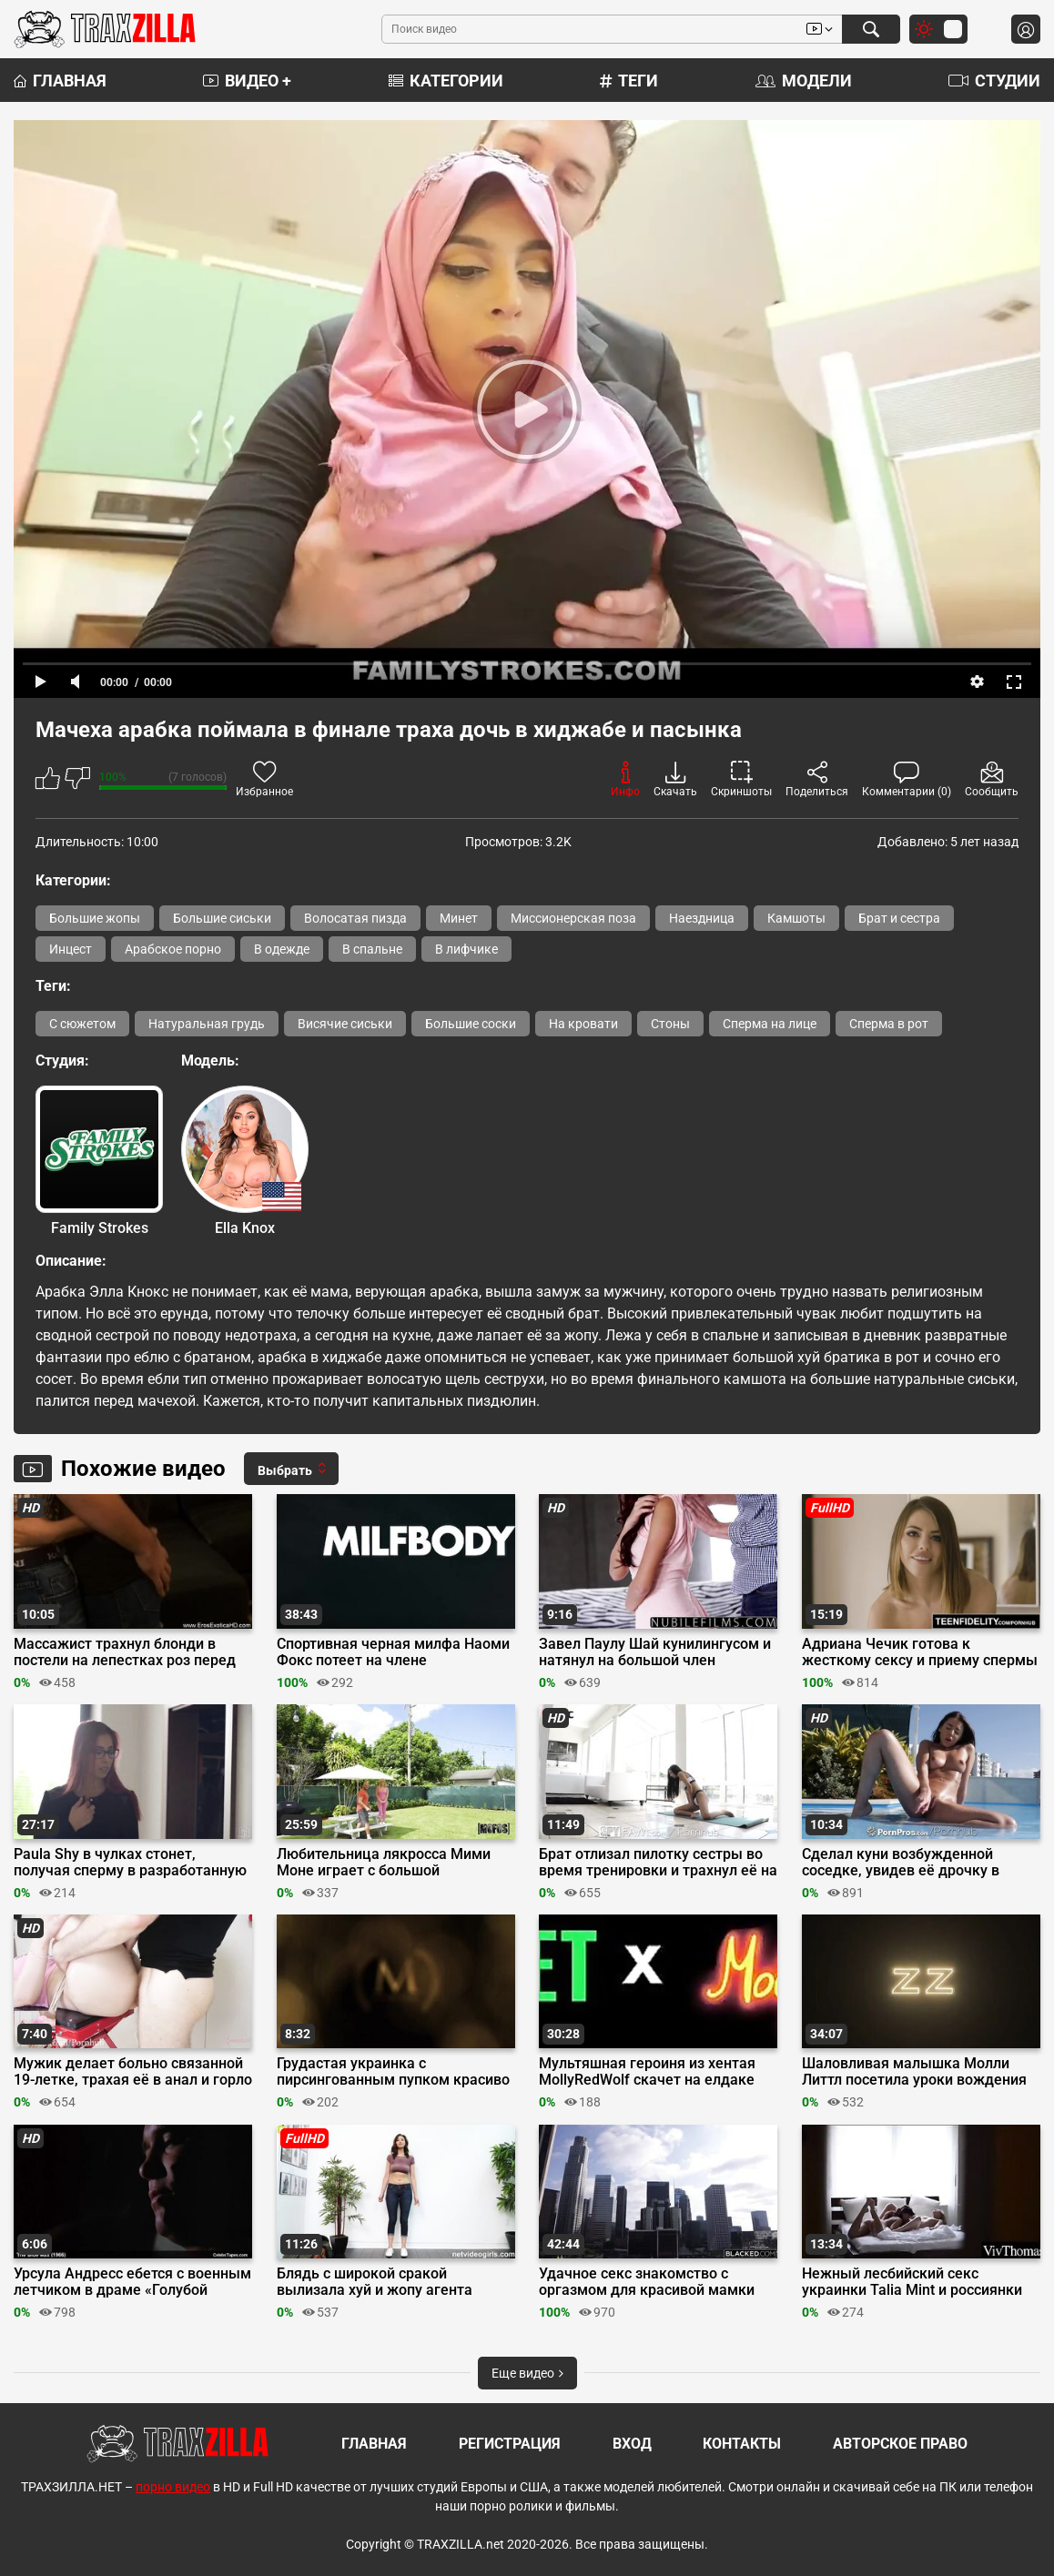 The width and height of the screenshot is (1054, 2576). I want to click on Сперма на лице, so click(769, 1023).